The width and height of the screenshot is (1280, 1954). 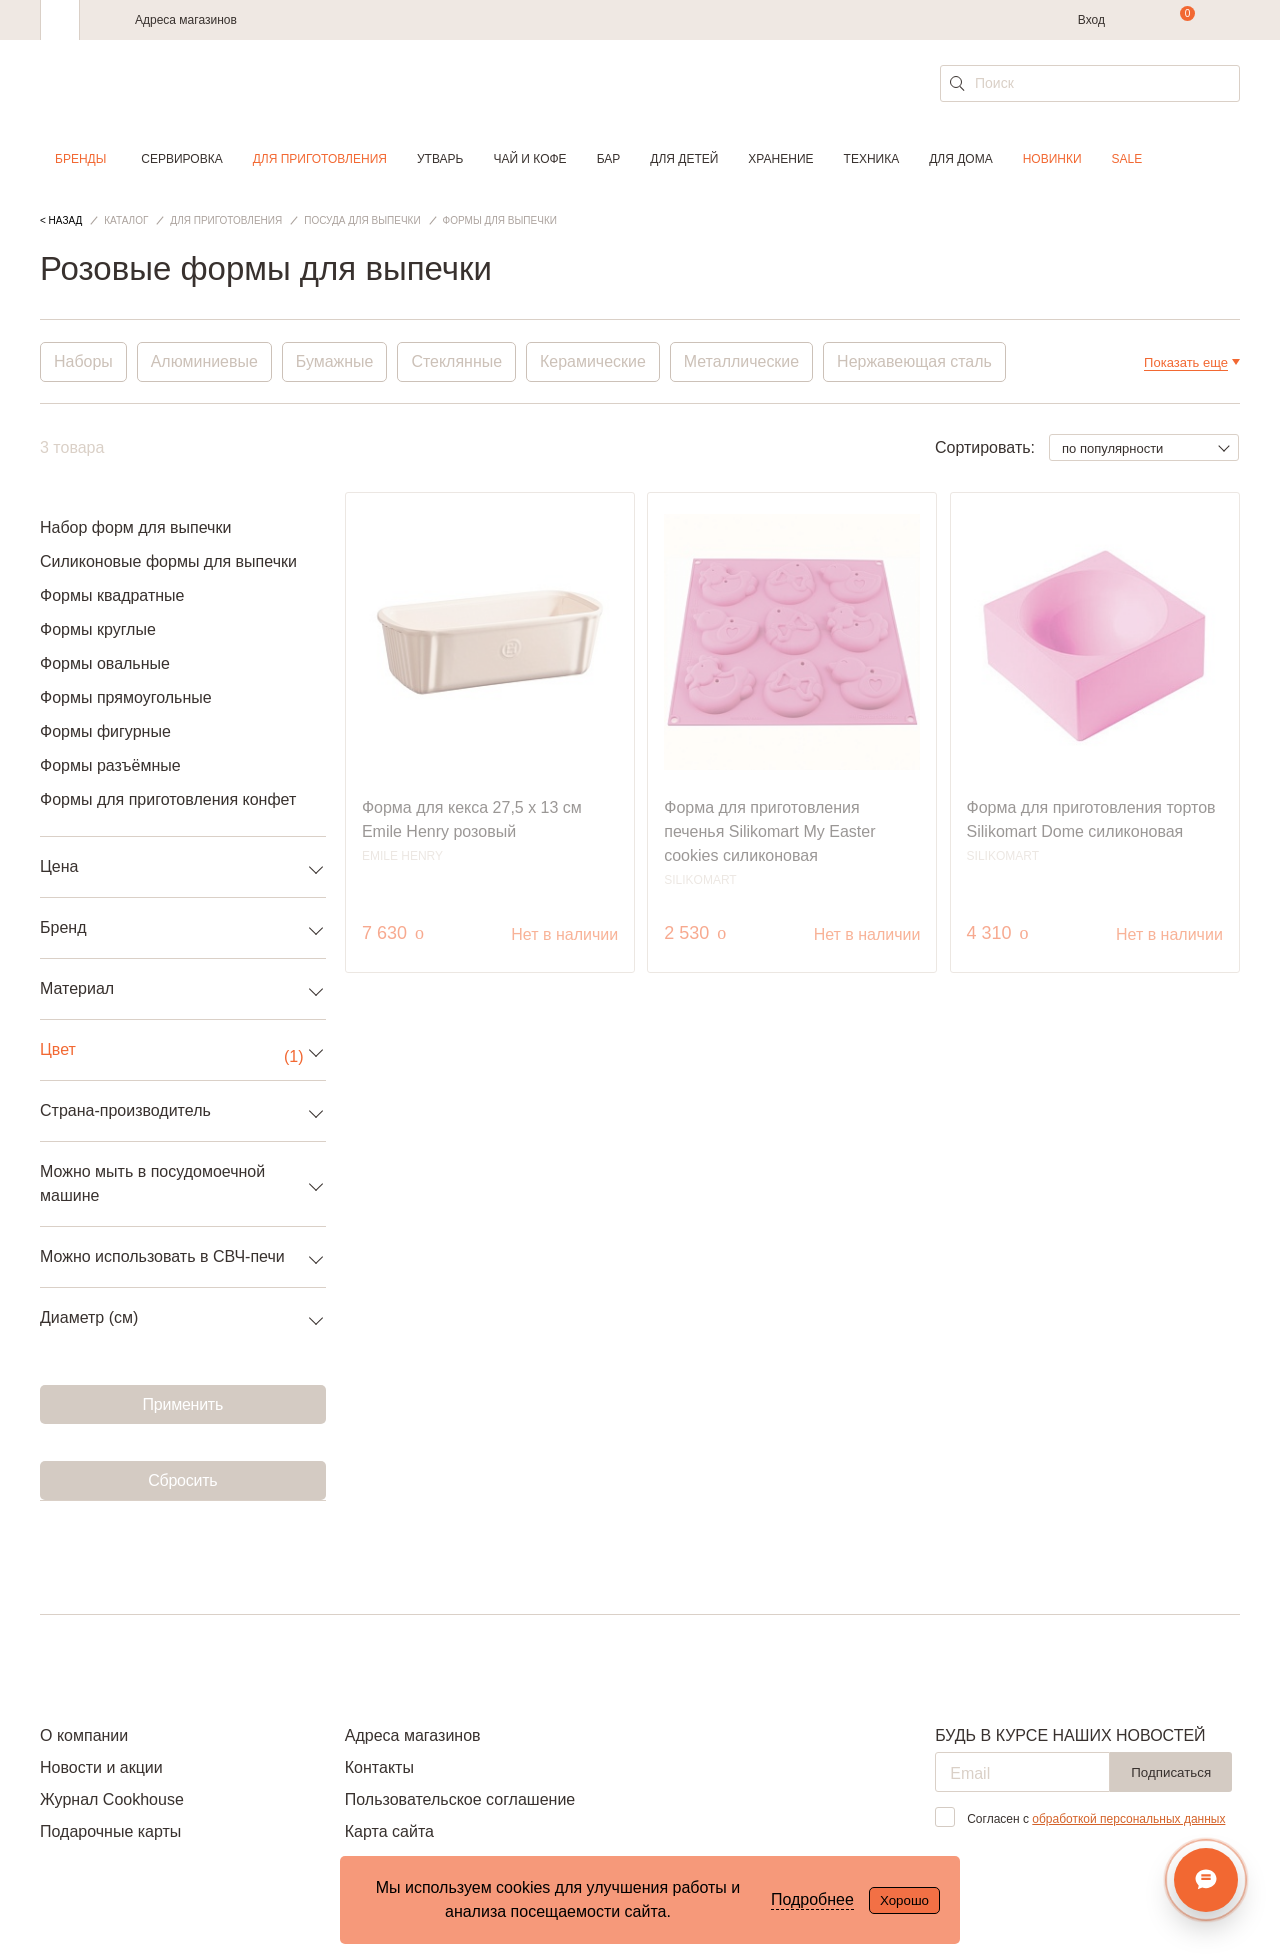 What do you see at coordinates (1128, 1819) in the screenshot?
I see `обработкой персональных данных` at bounding box center [1128, 1819].